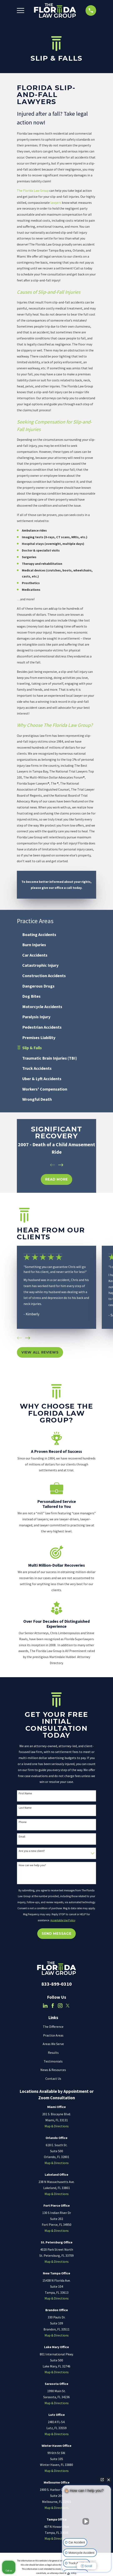  What do you see at coordinates (109, 2480) in the screenshot?
I see `[Close Intaker Chat Widget]` at bounding box center [109, 2480].